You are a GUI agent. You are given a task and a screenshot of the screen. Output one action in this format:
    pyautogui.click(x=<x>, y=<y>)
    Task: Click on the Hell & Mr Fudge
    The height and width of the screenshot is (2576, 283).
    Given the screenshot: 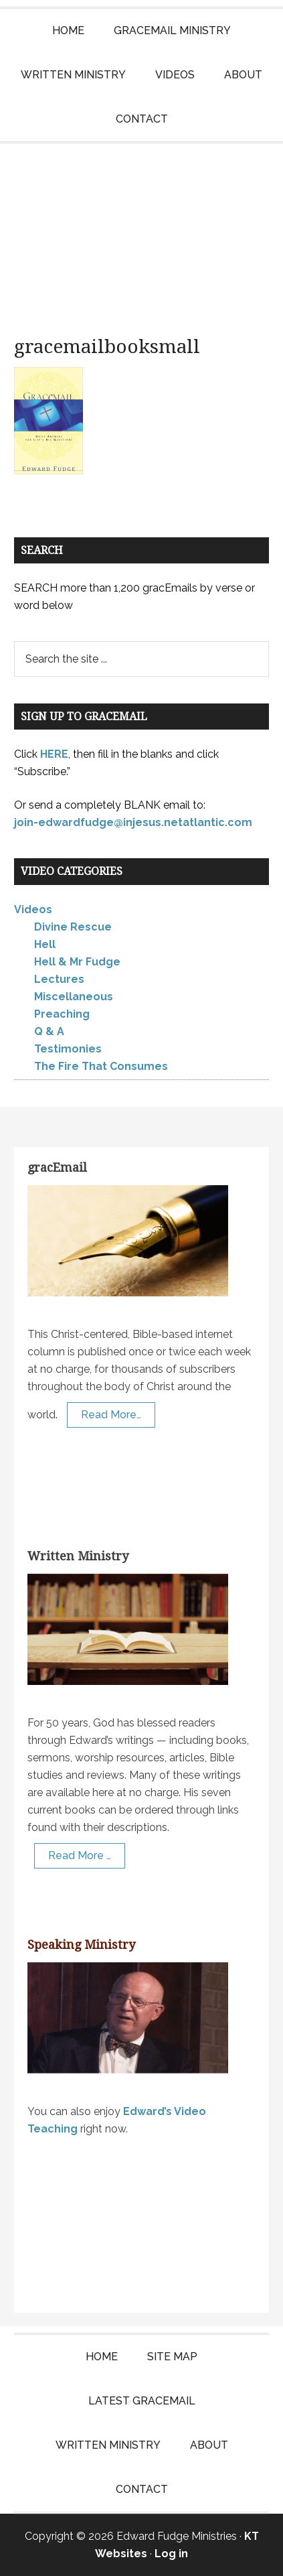 What is the action you would take?
    pyautogui.click(x=77, y=961)
    